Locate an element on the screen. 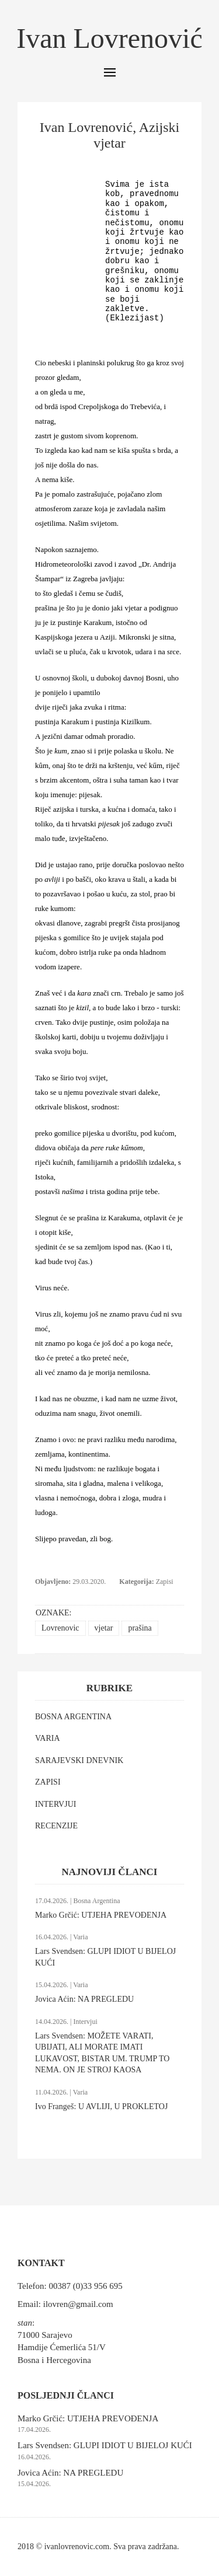 The image size is (219, 2576). Ivan Lovrenović is located at coordinates (109, 38).